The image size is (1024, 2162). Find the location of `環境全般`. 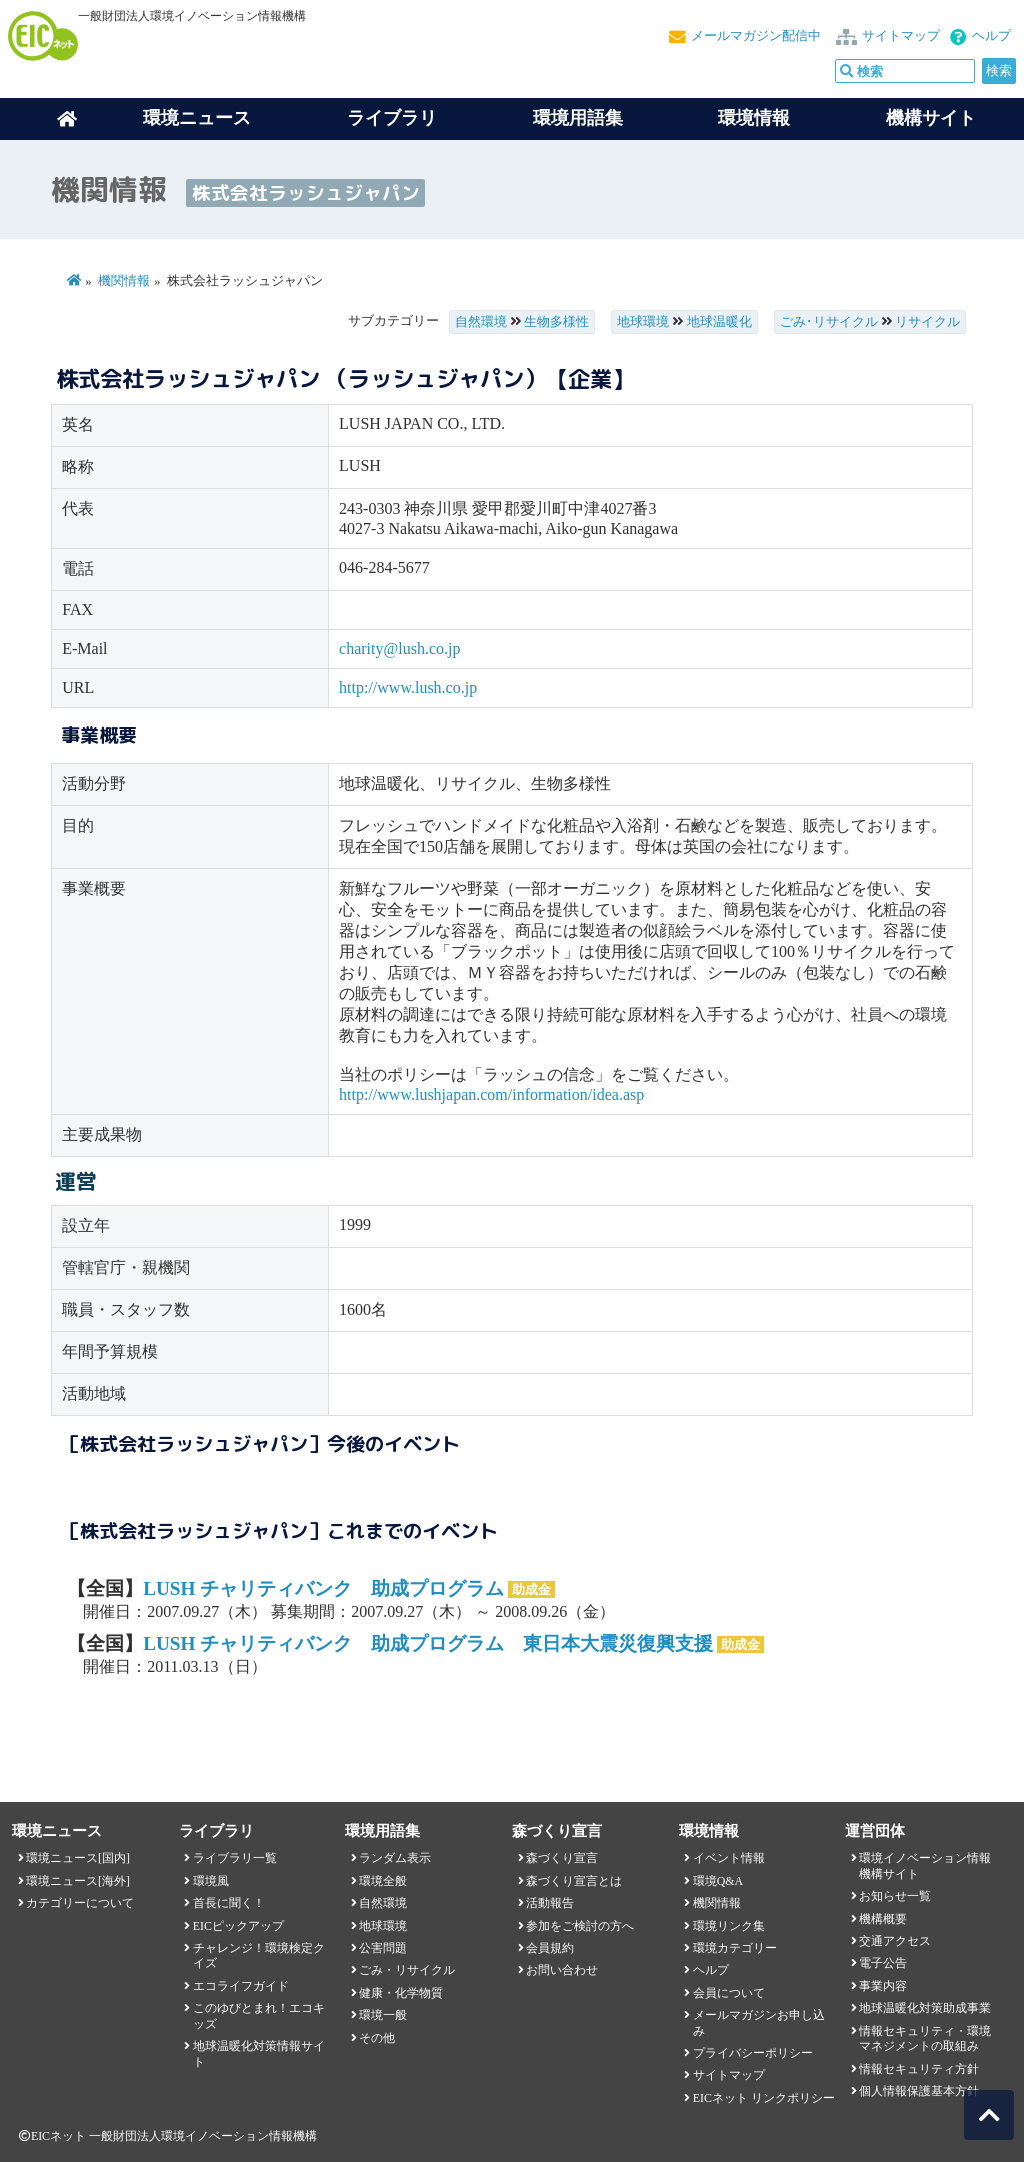

環境全般 is located at coordinates (383, 1881).